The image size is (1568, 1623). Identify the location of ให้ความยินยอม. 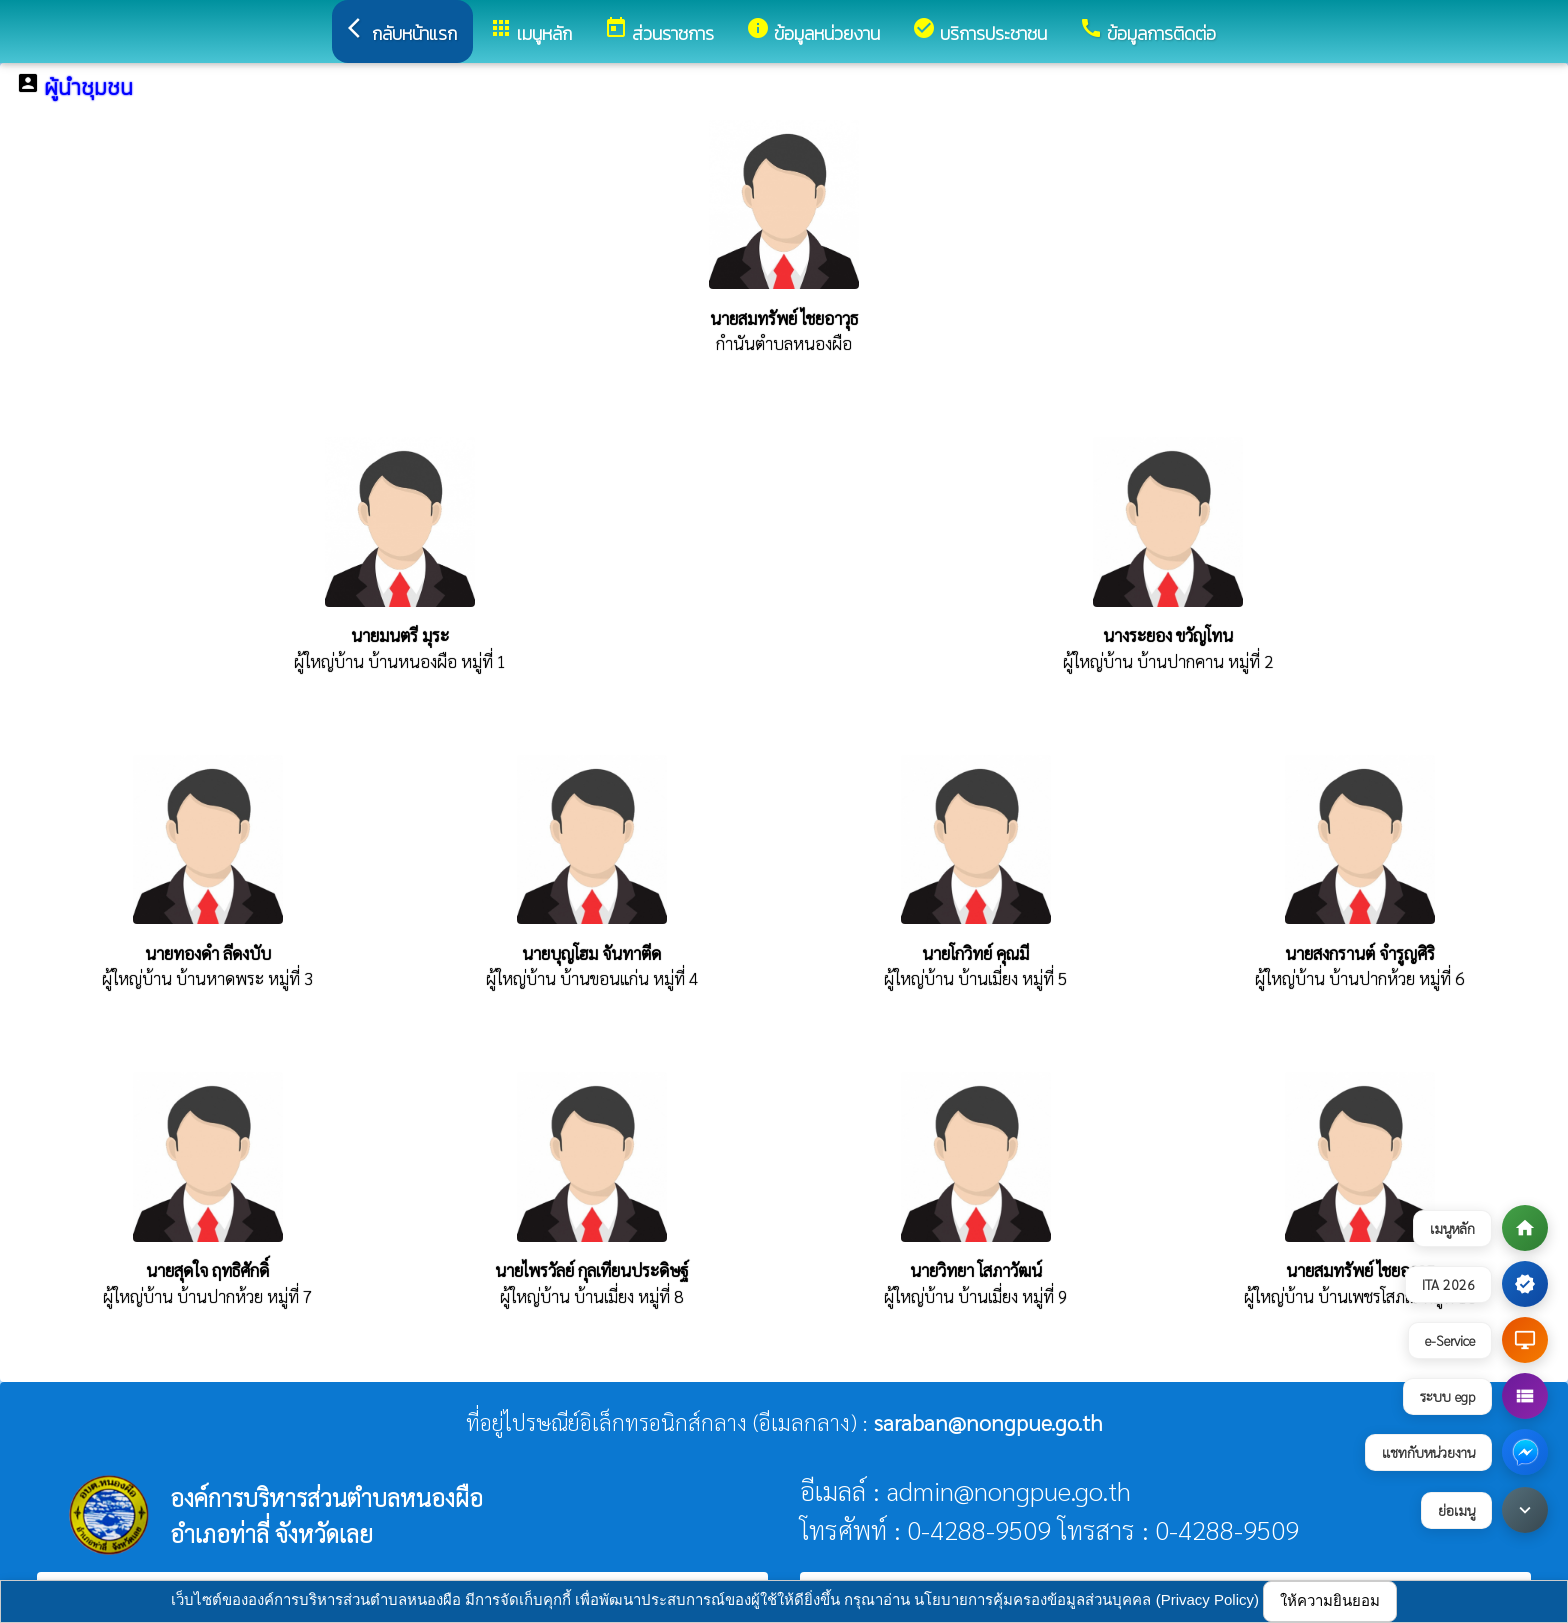
(1330, 1600).